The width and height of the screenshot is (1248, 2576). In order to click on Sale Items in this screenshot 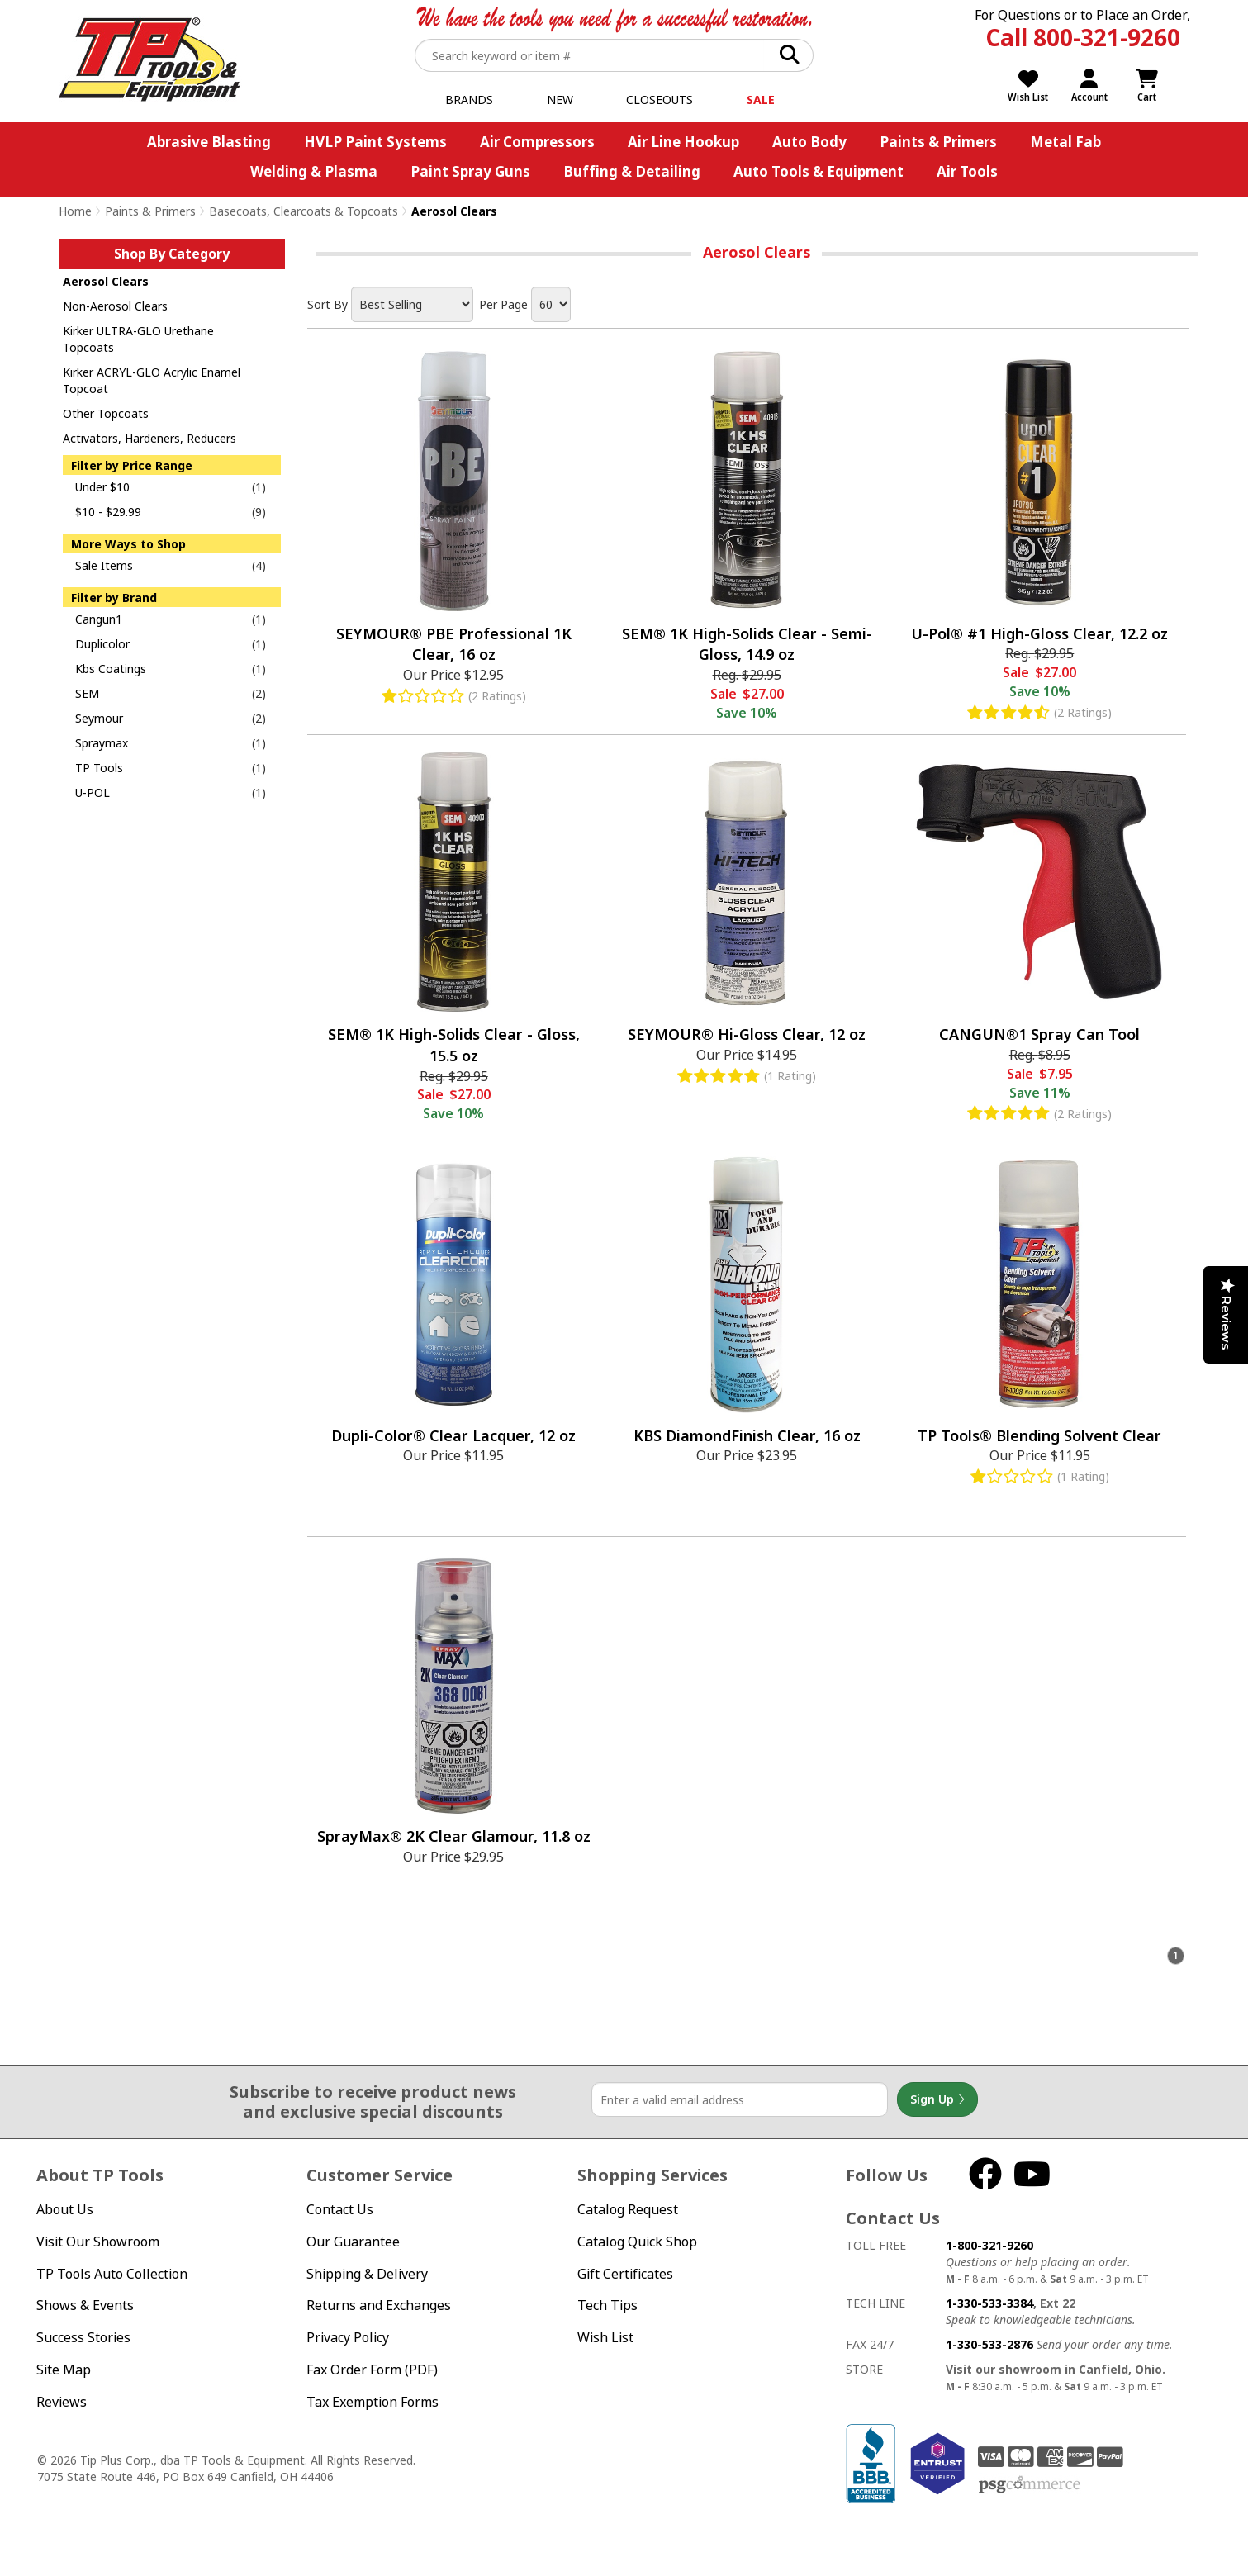, I will do `click(104, 565)`.